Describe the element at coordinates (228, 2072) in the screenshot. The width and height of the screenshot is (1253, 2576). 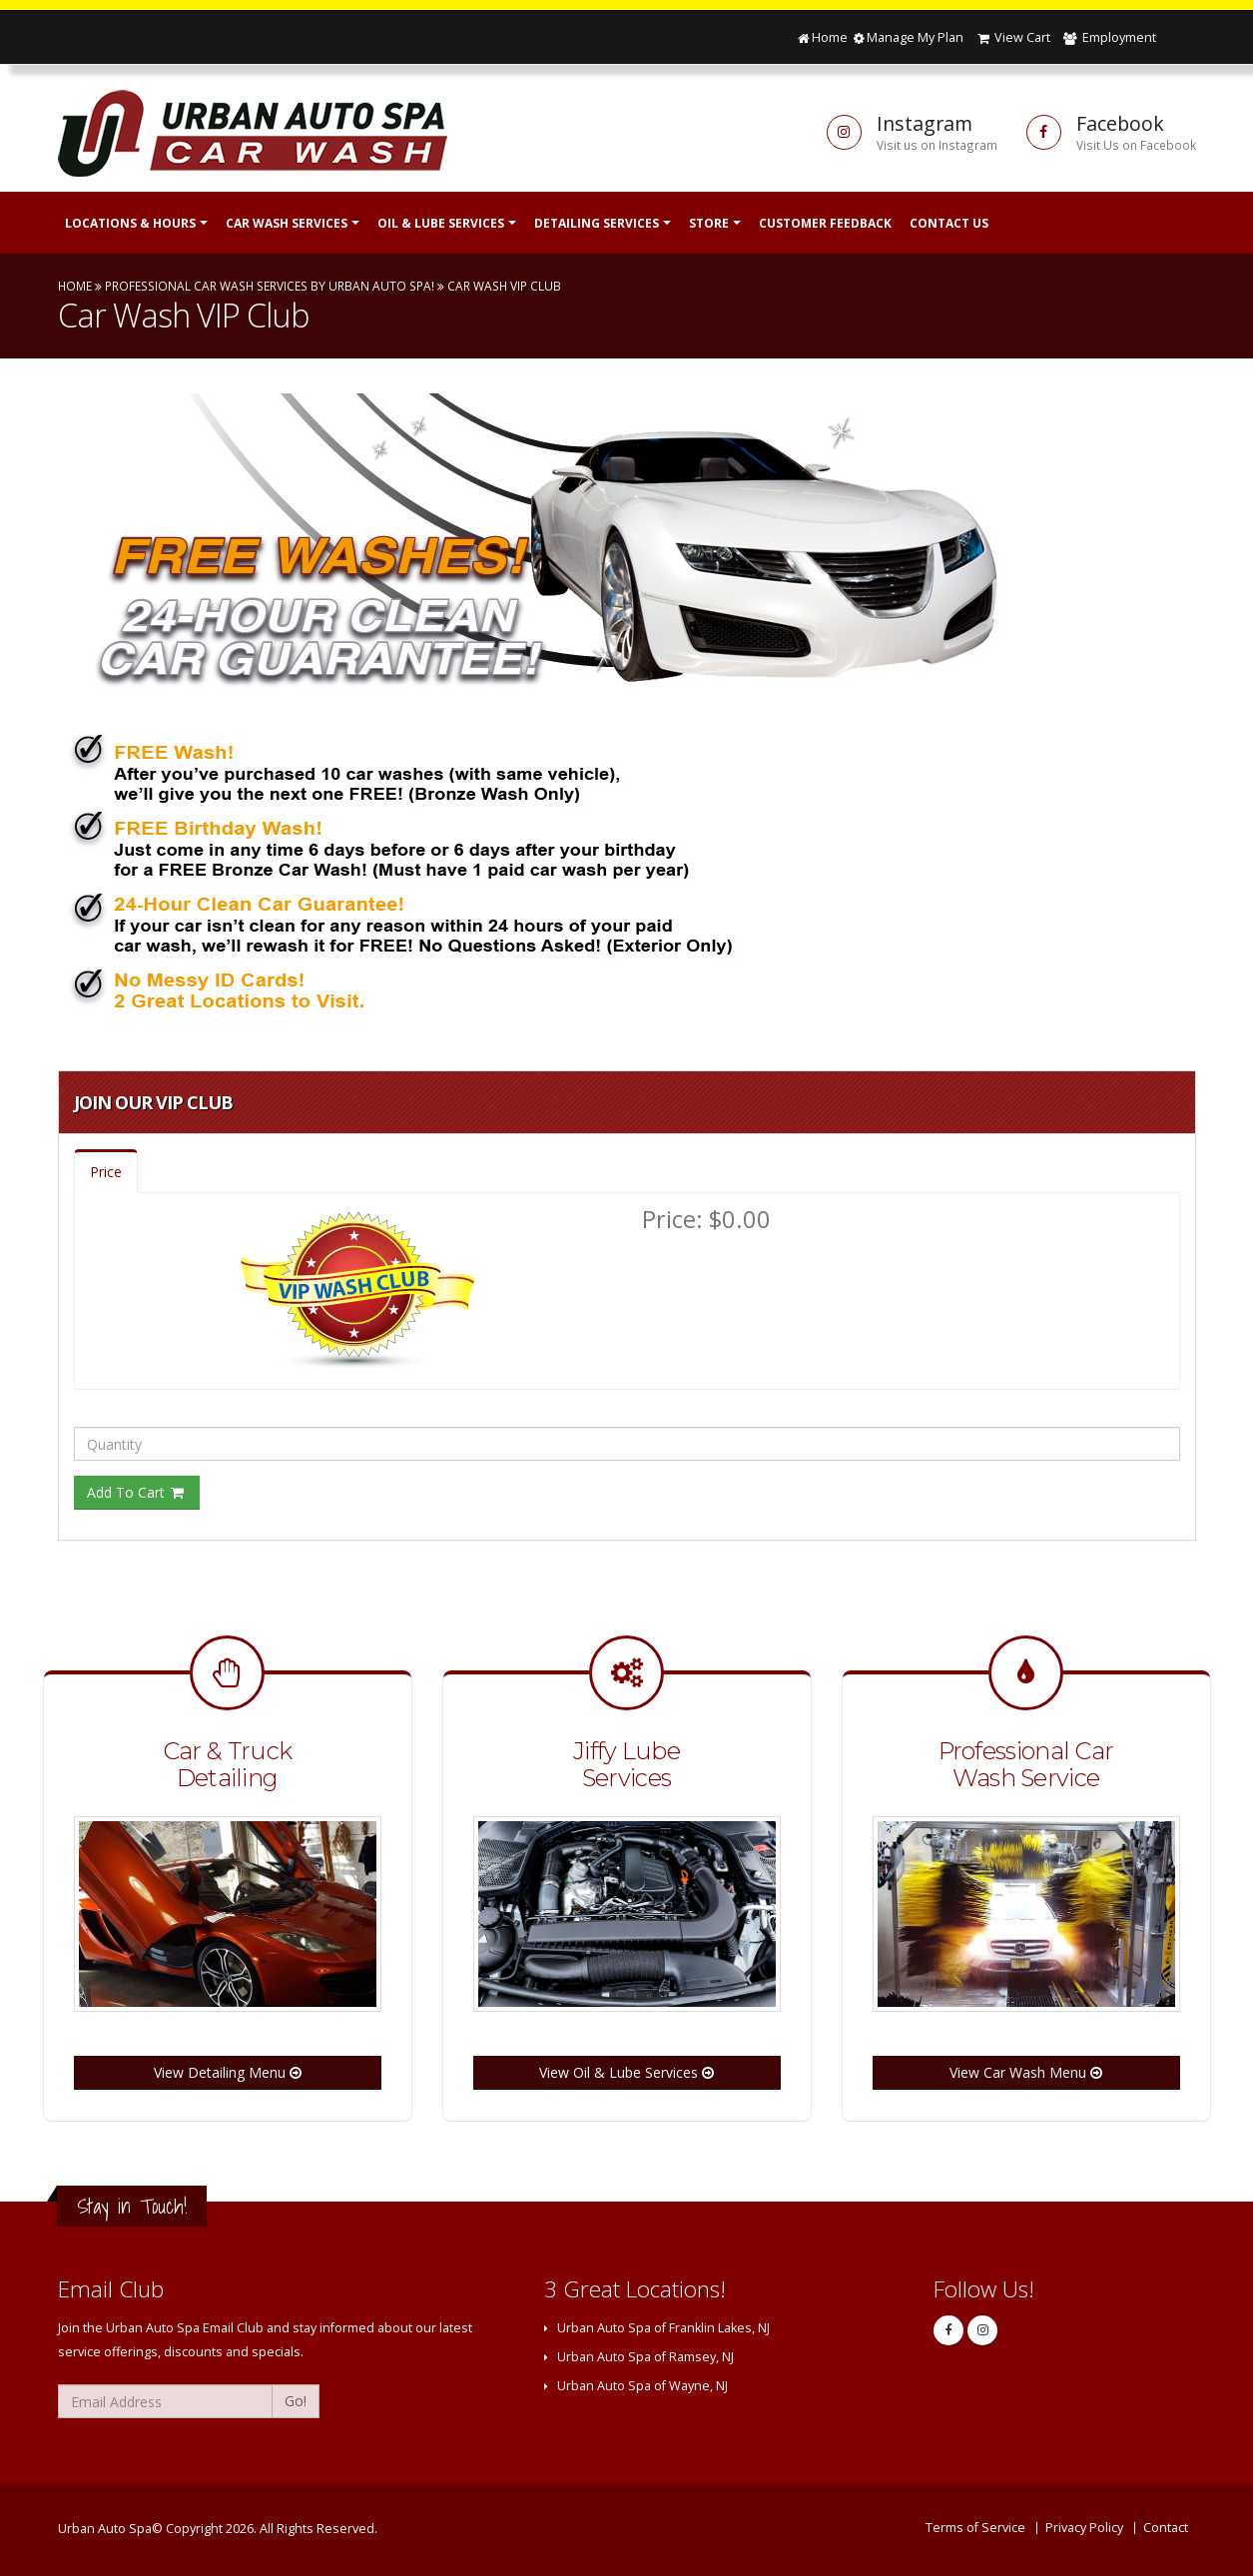
I see `View Detailing Menu` at that location.